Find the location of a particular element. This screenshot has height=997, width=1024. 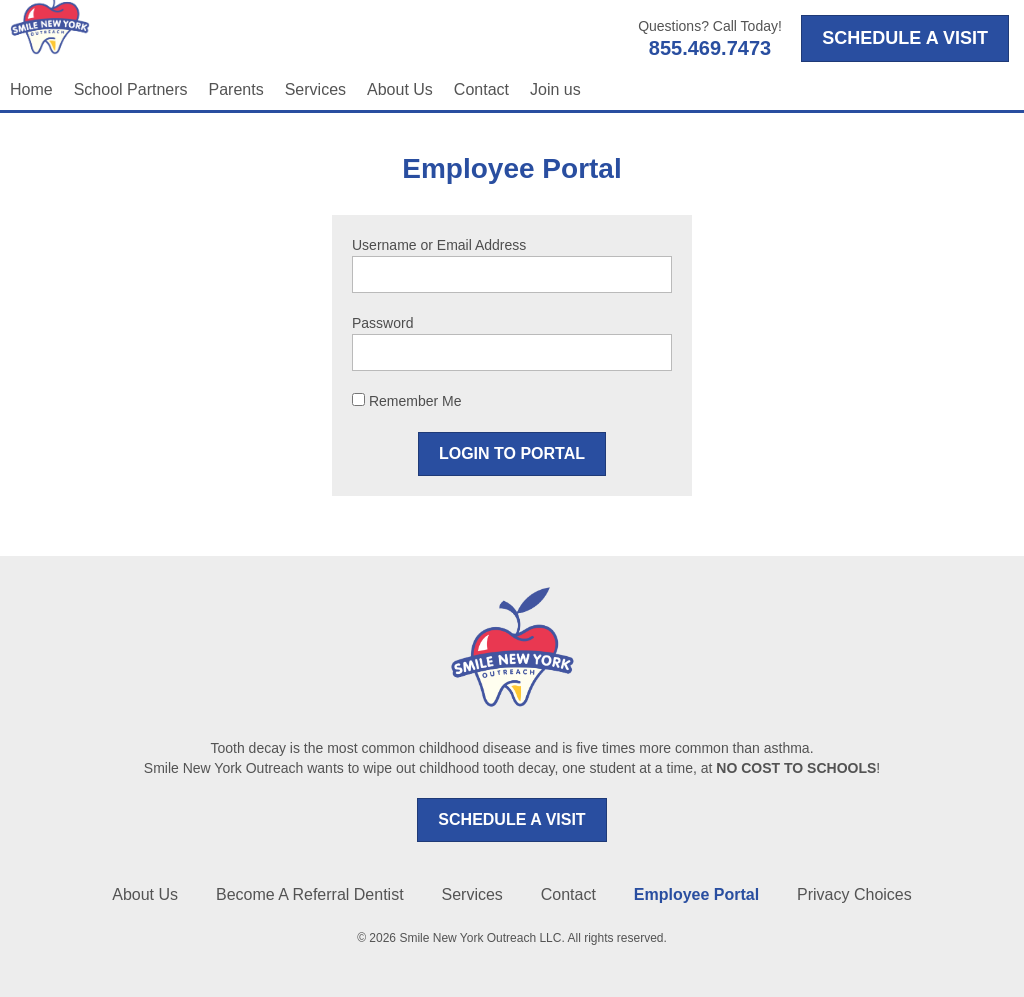

Contact is located at coordinates (481, 89).